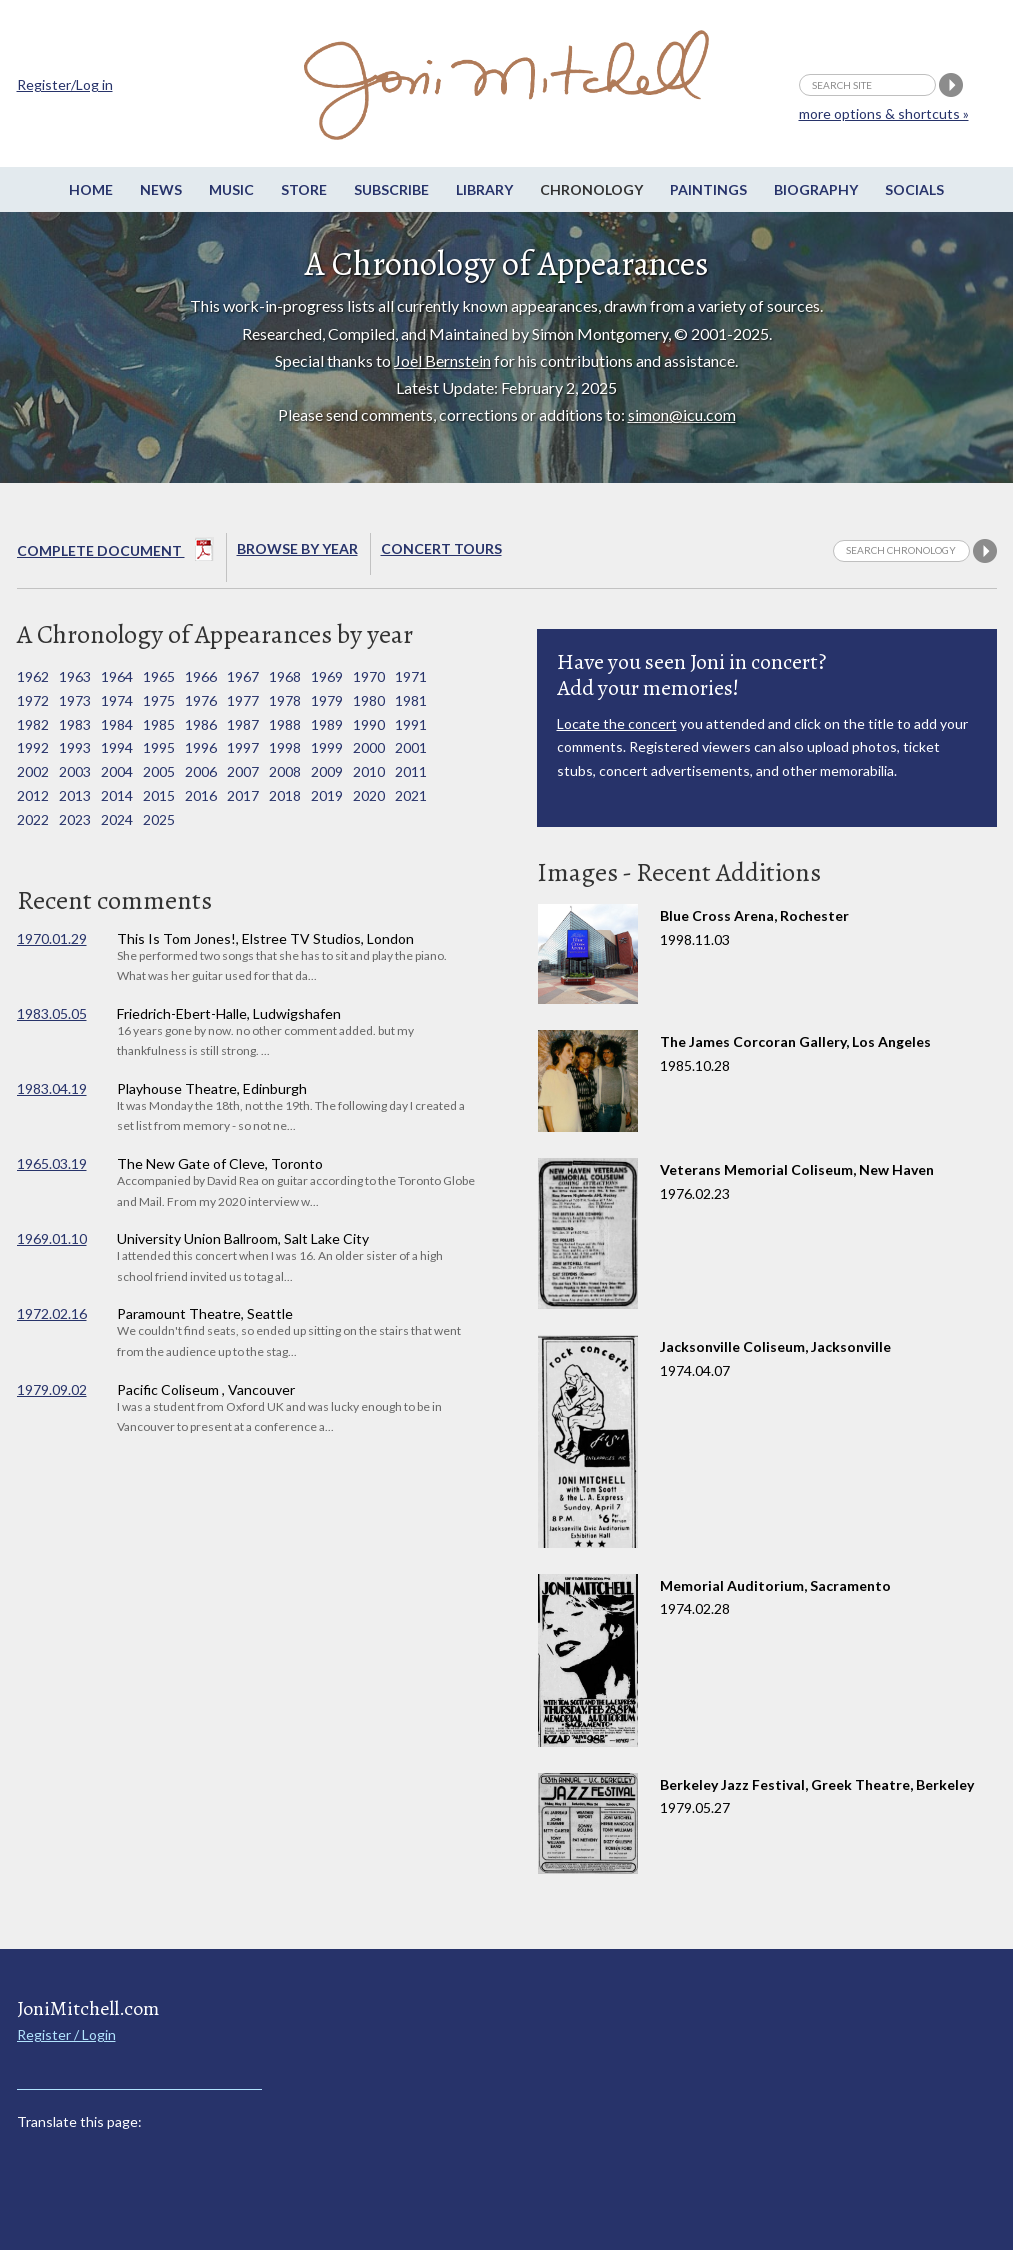 This screenshot has width=1013, height=2250. What do you see at coordinates (297, 548) in the screenshot?
I see `Browse By year` at bounding box center [297, 548].